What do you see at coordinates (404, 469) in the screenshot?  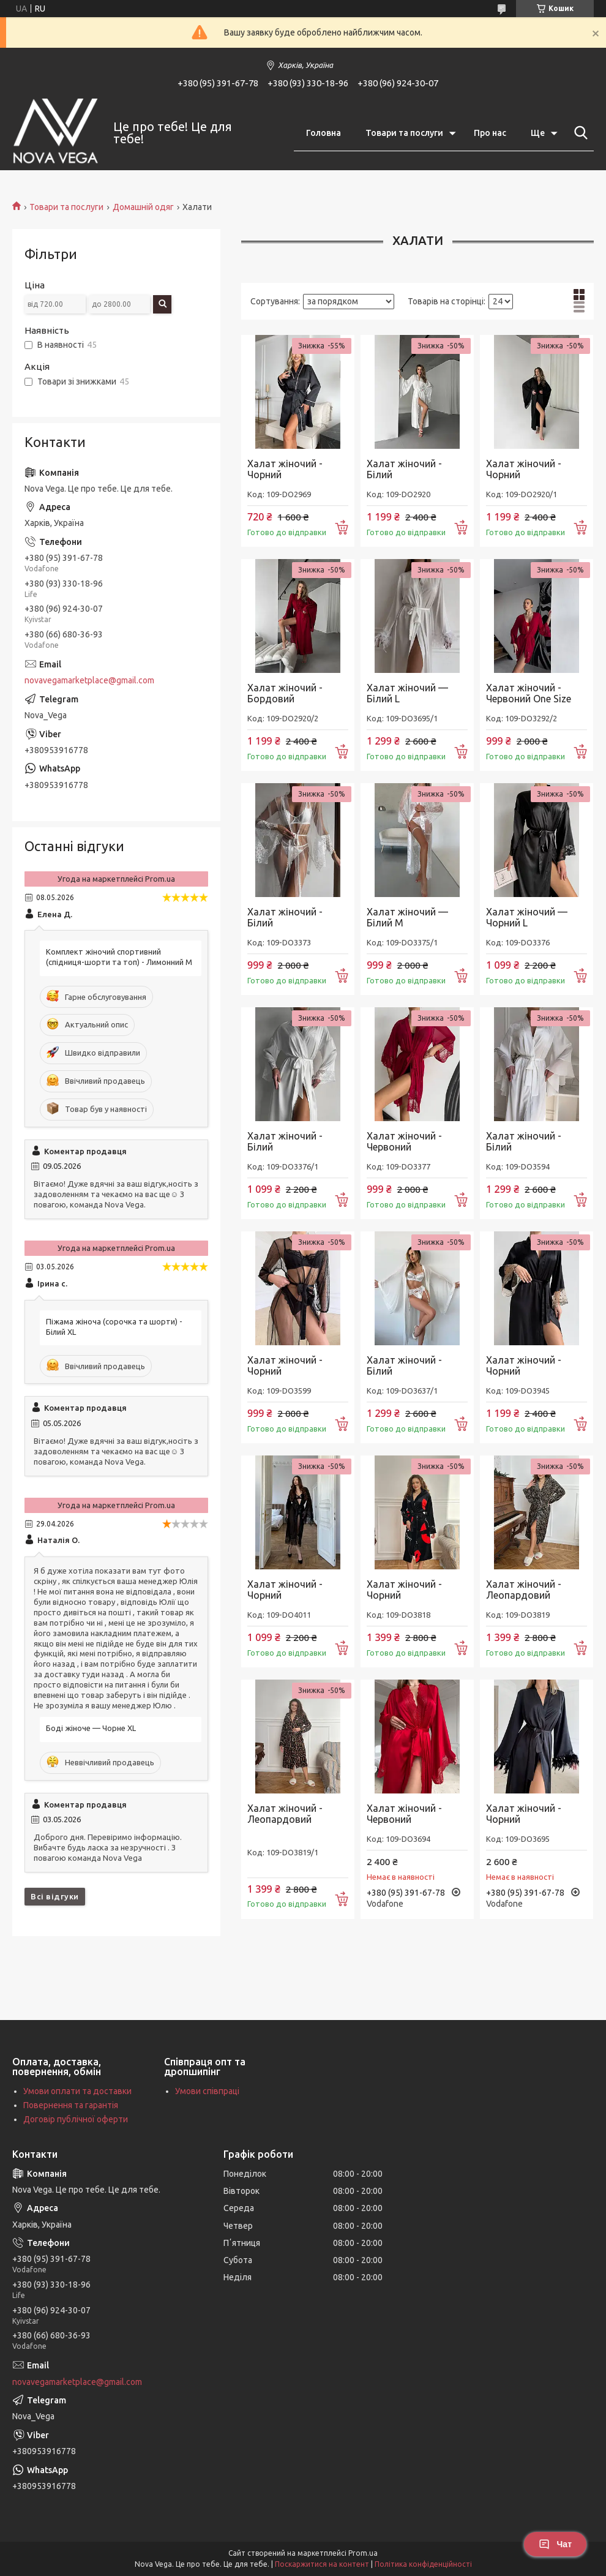 I see `Халат жіночий - Білий` at bounding box center [404, 469].